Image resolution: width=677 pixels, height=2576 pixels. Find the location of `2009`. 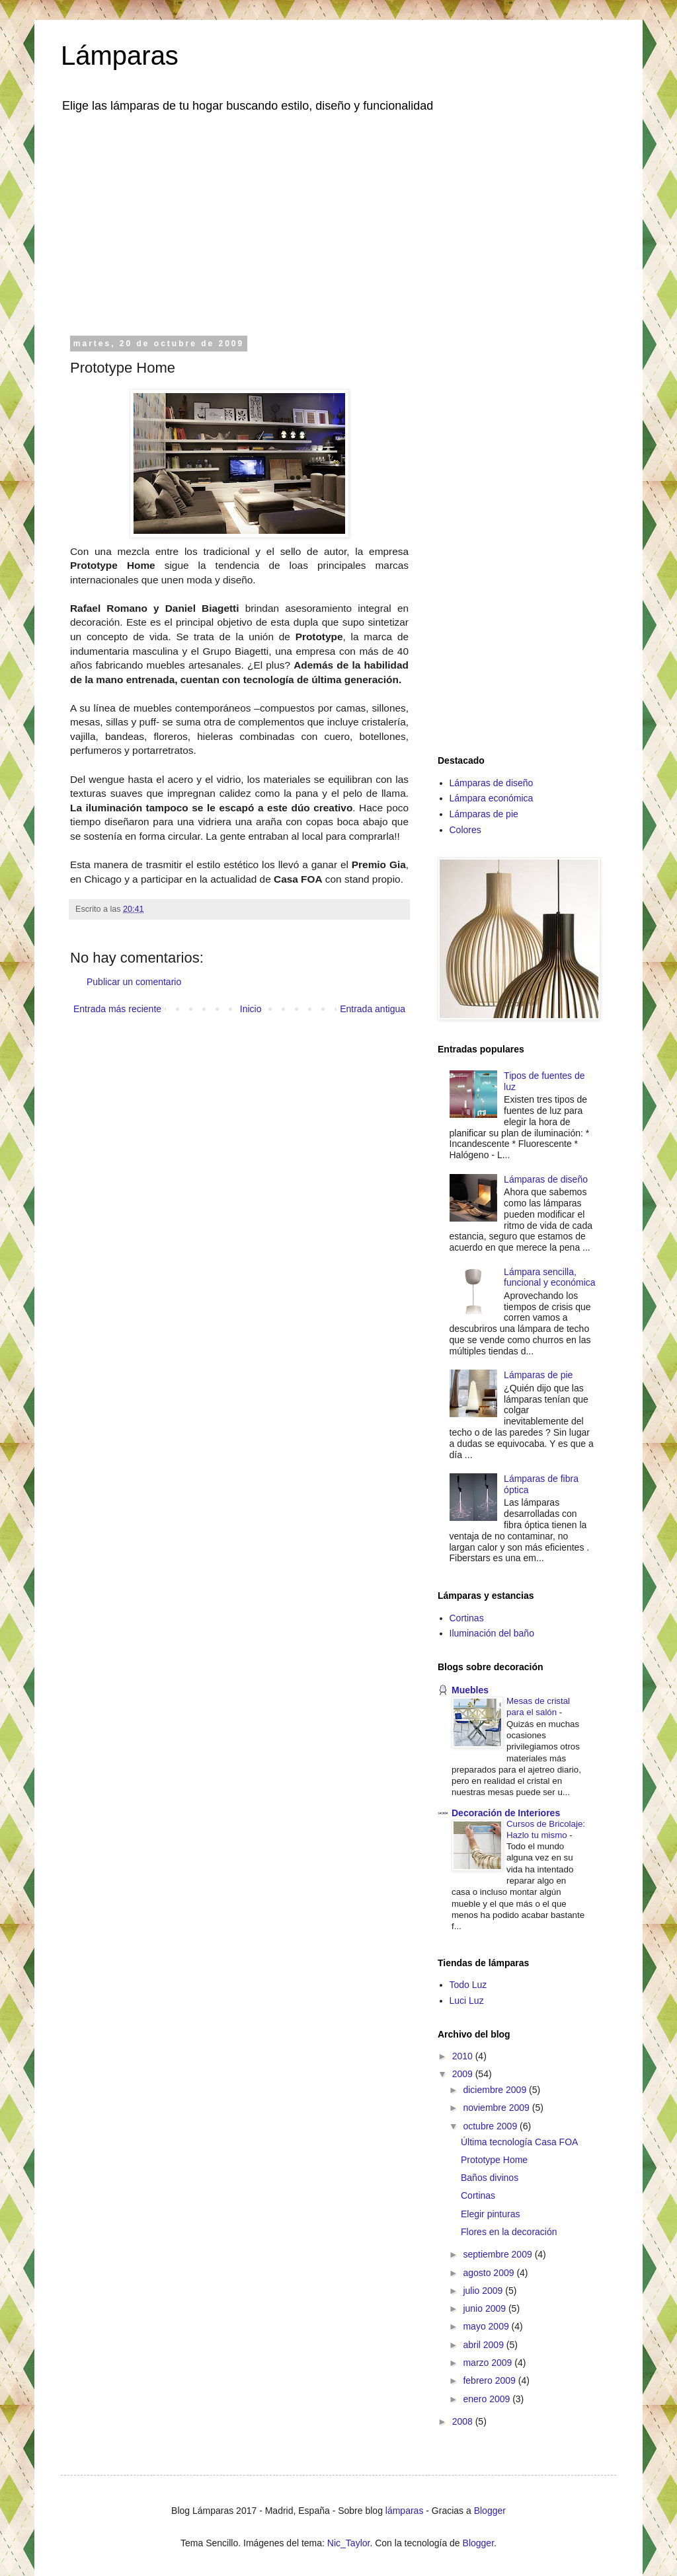

2009 is located at coordinates (463, 2074).